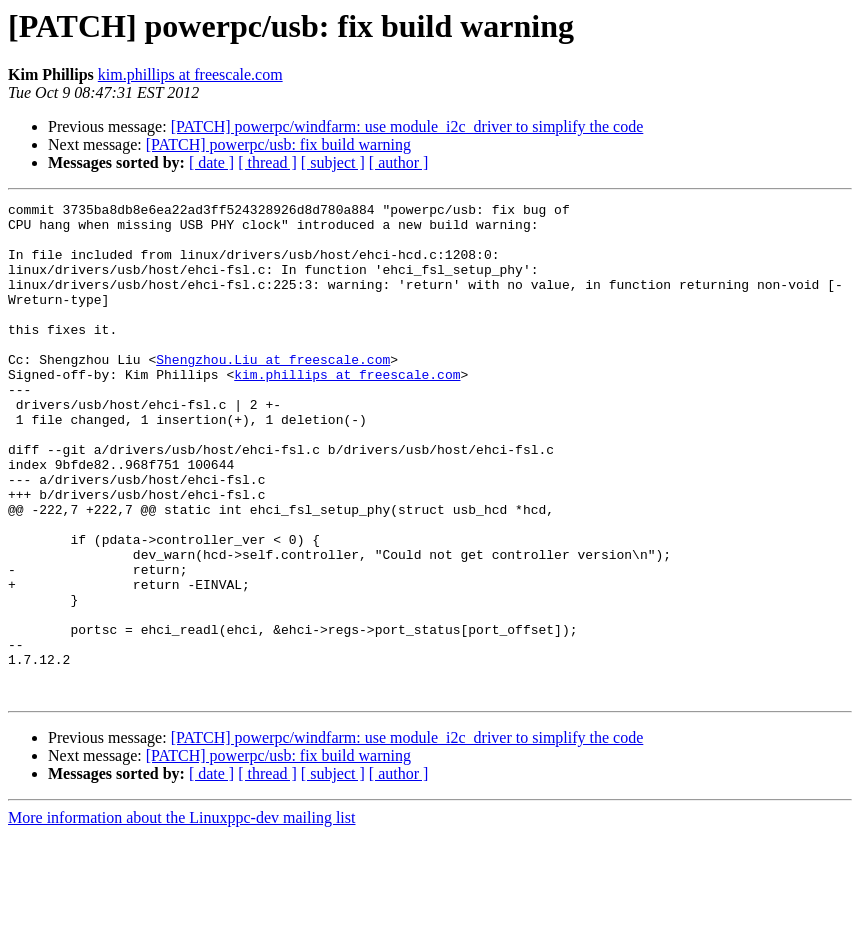 The image size is (860, 934). What do you see at coordinates (181, 916) in the screenshot?
I see `More information about the Linuxppc-dev mailing list` at bounding box center [181, 916].